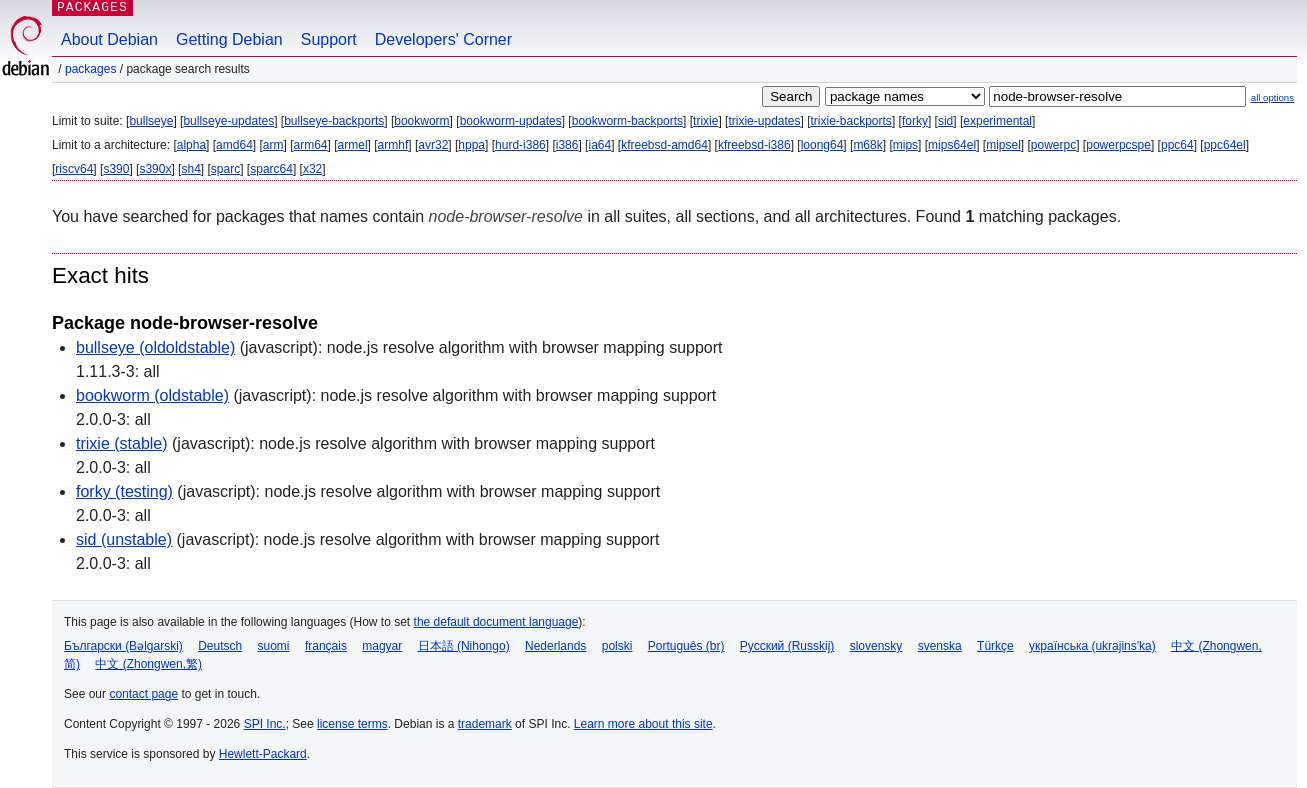  I want to click on sparc, so click(225, 169).